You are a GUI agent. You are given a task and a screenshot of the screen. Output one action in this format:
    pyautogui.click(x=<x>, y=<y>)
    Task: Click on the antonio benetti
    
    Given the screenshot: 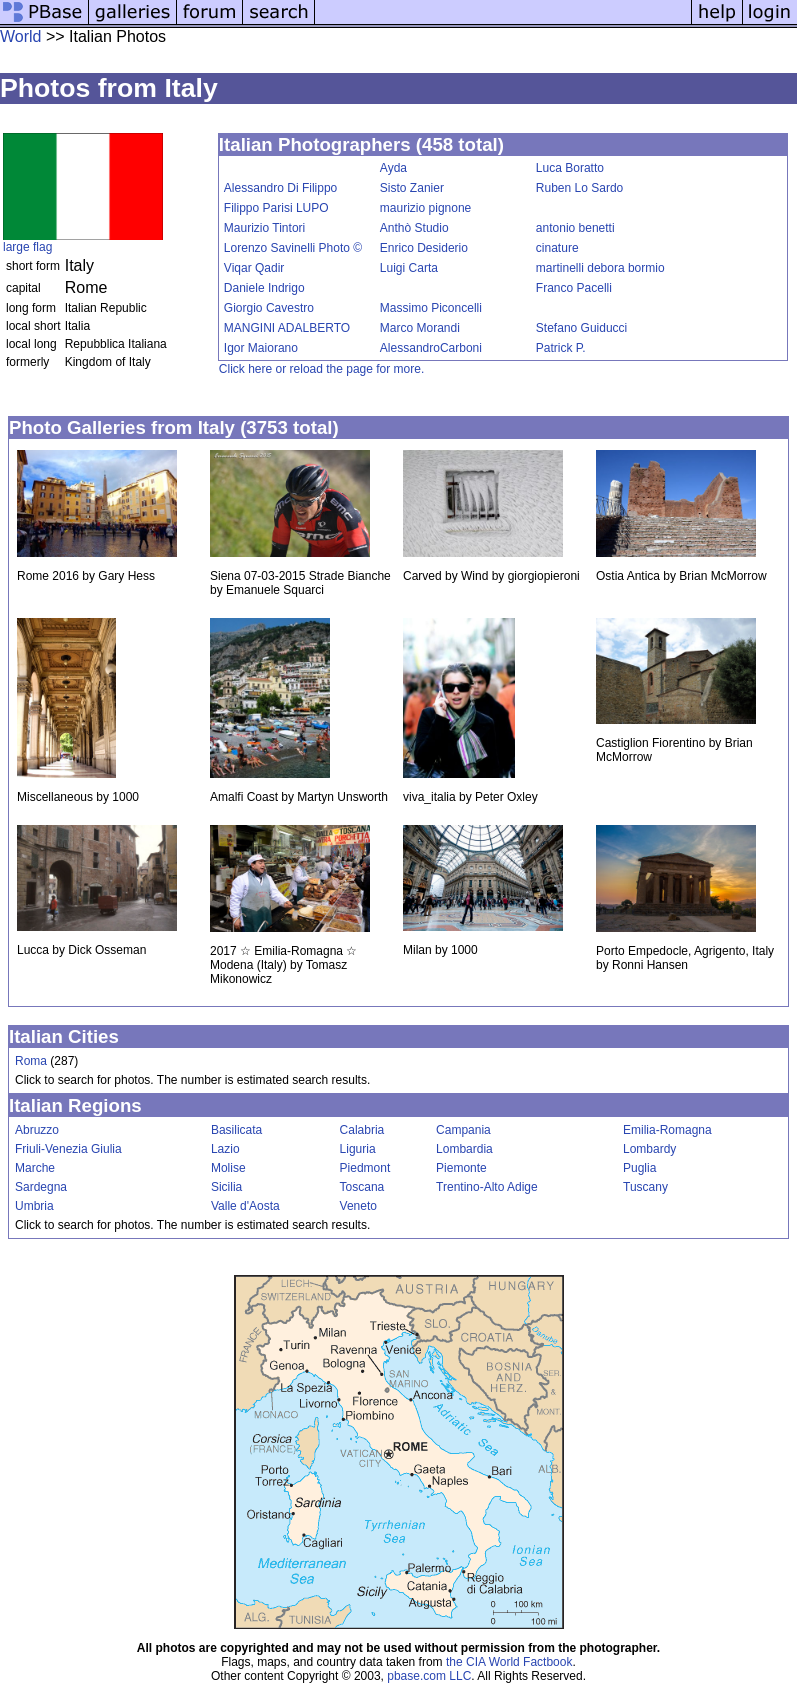 What is the action you would take?
    pyautogui.click(x=575, y=228)
    